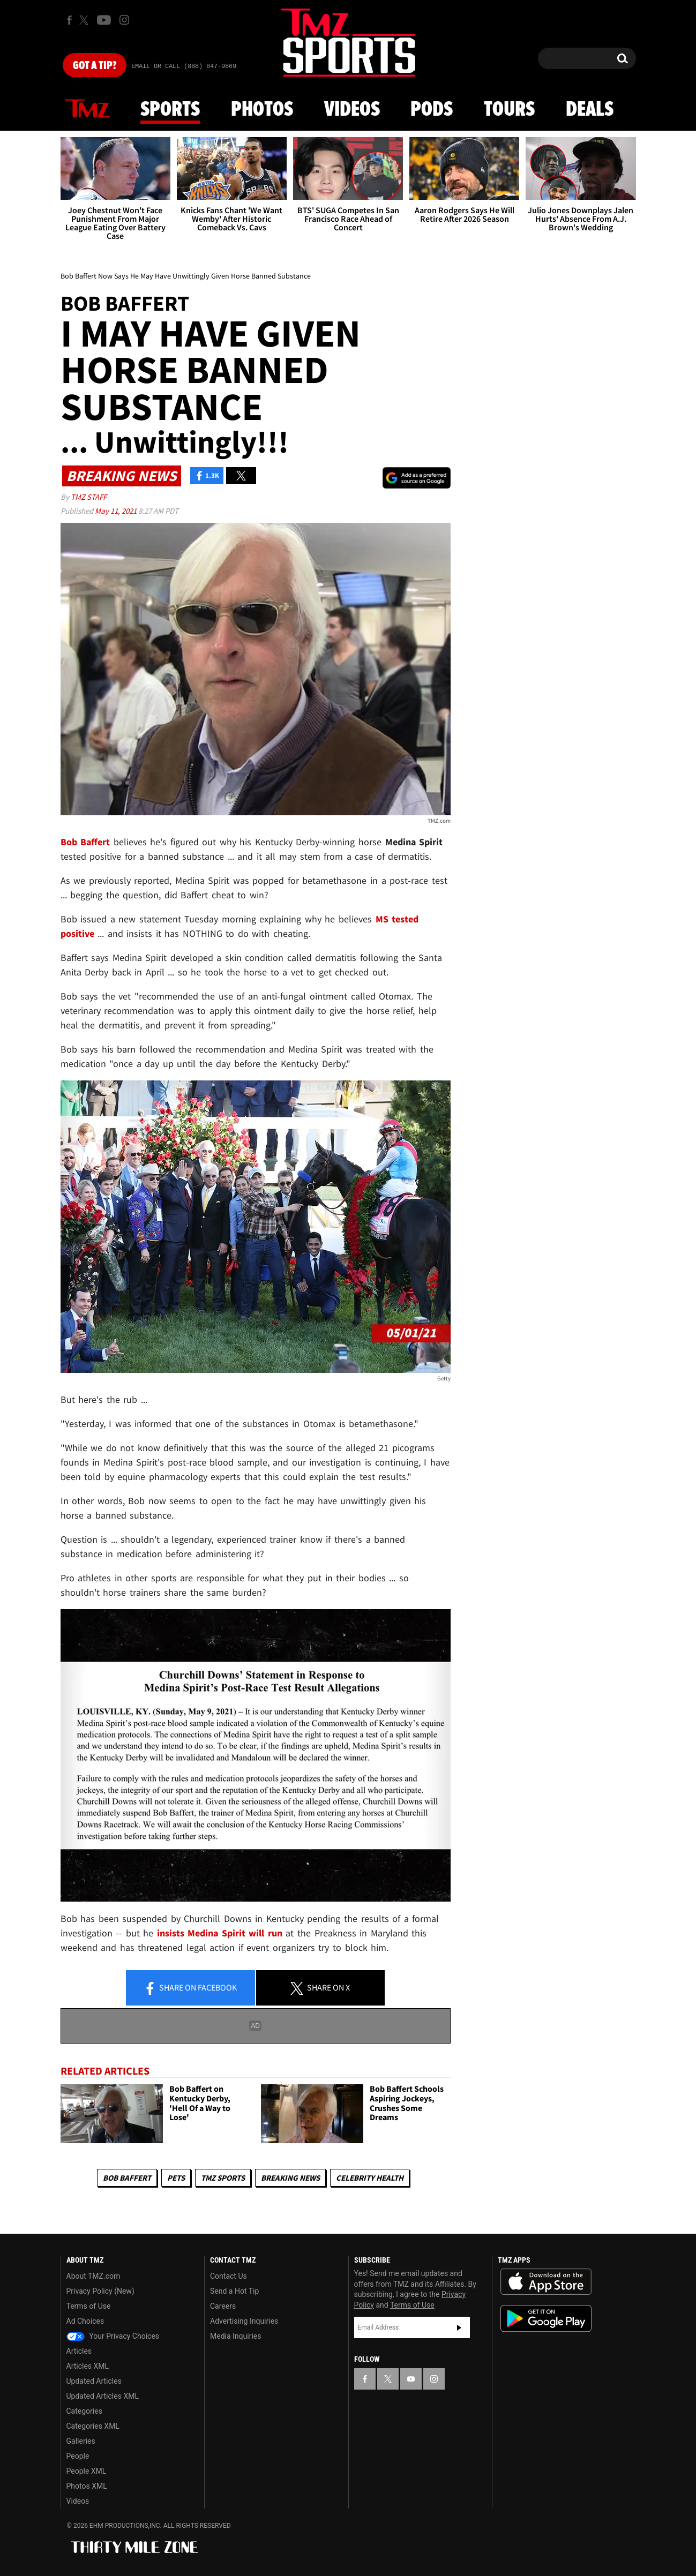  I want to click on People, so click(77, 2456).